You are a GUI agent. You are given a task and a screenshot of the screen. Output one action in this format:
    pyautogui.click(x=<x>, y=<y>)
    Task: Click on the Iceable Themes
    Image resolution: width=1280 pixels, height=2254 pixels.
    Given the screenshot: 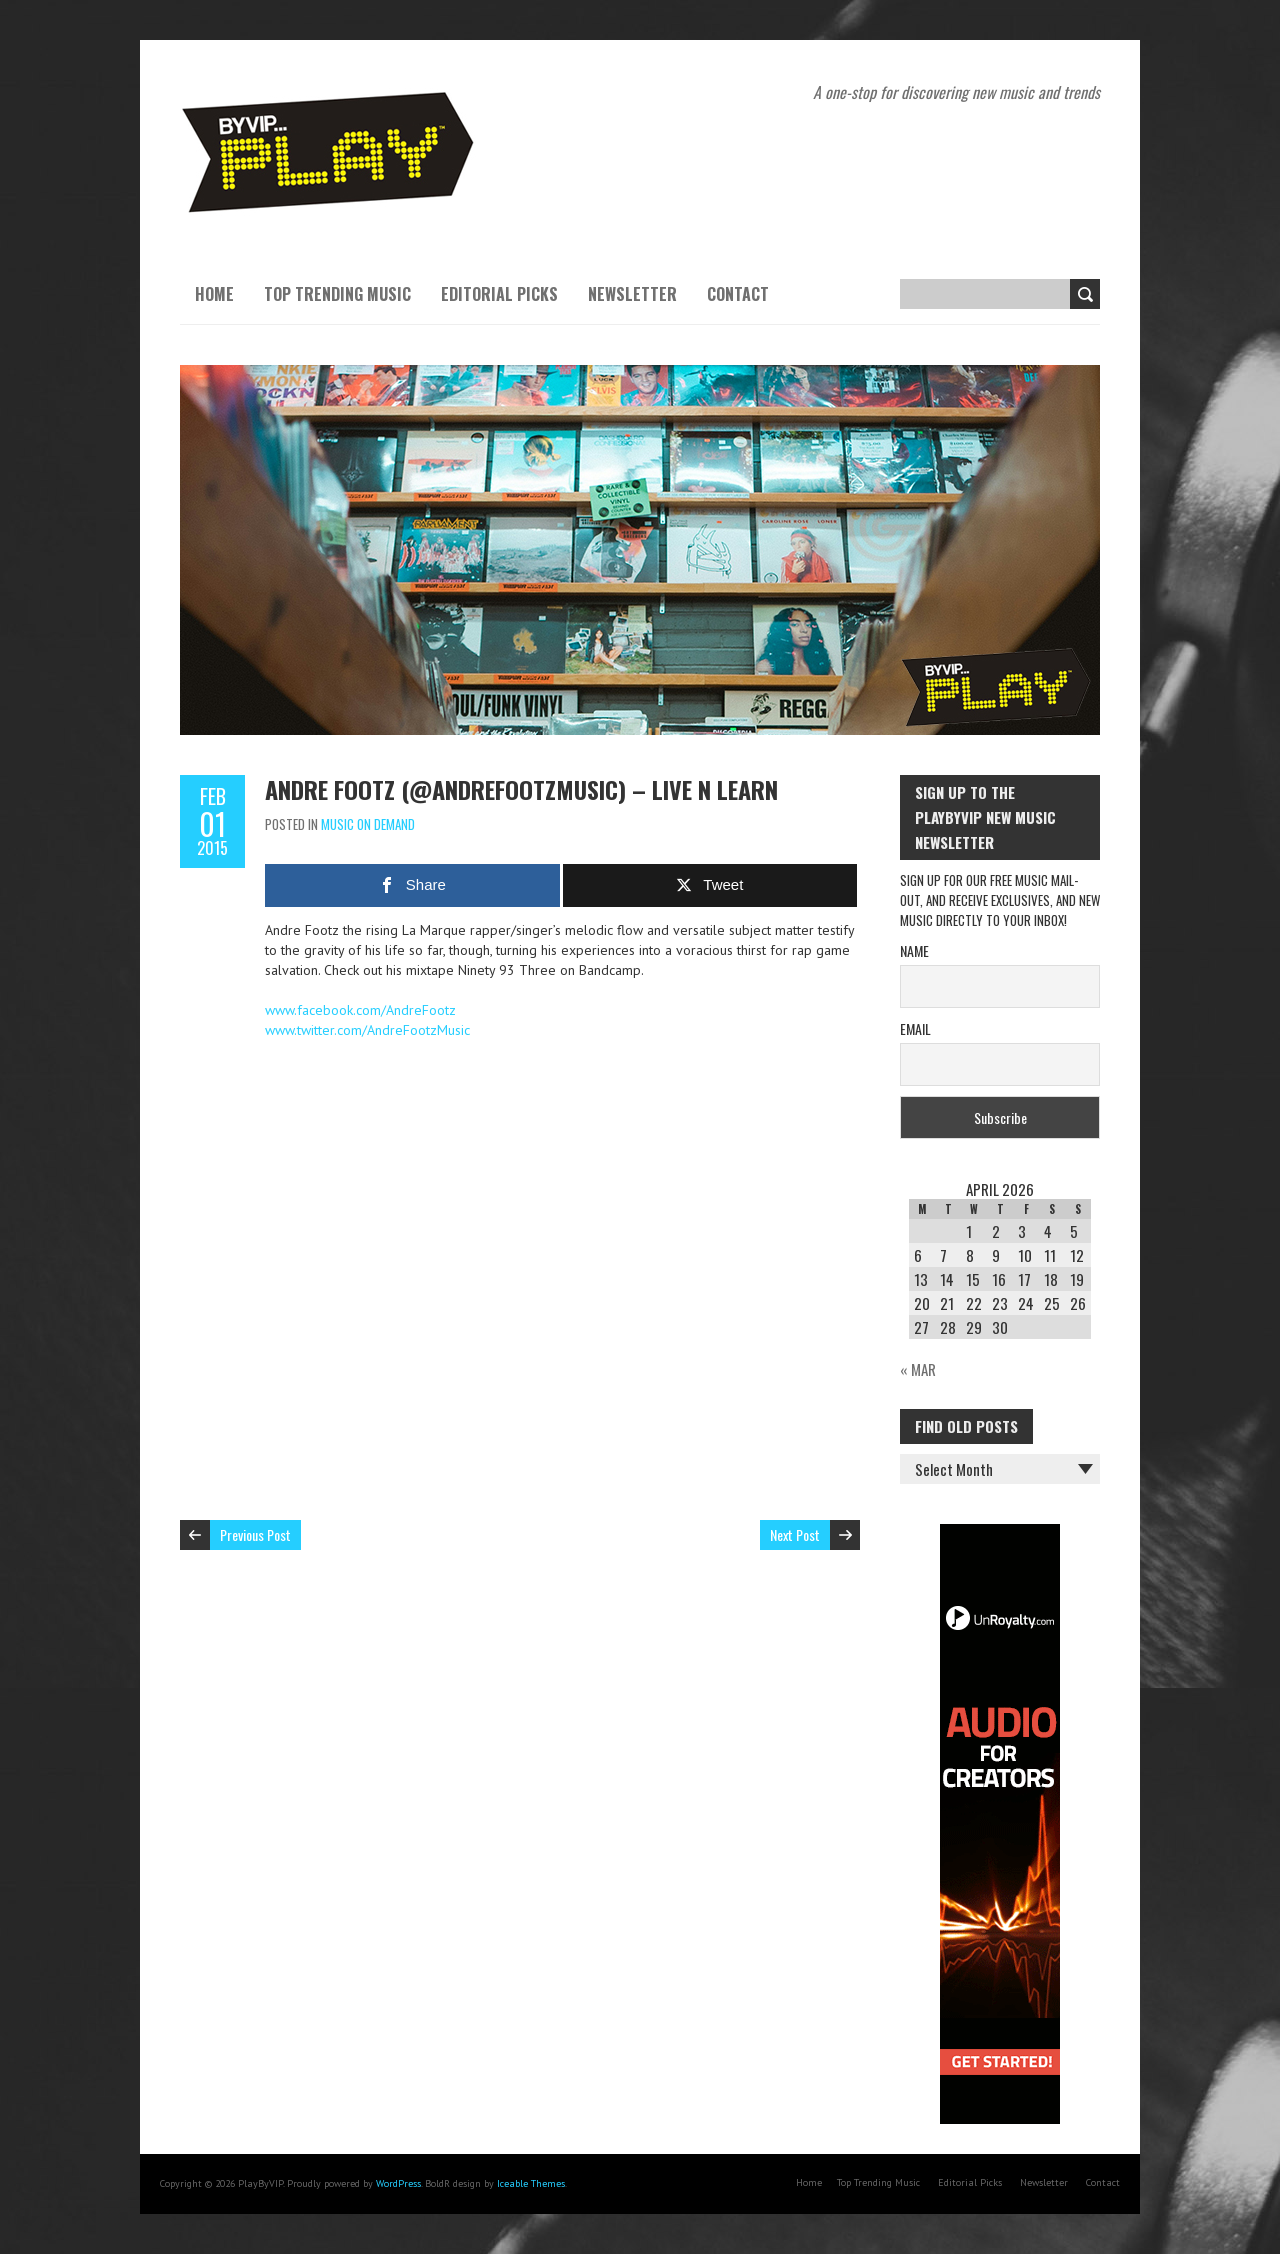 What is the action you would take?
    pyautogui.click(x=531, y=2183)
    